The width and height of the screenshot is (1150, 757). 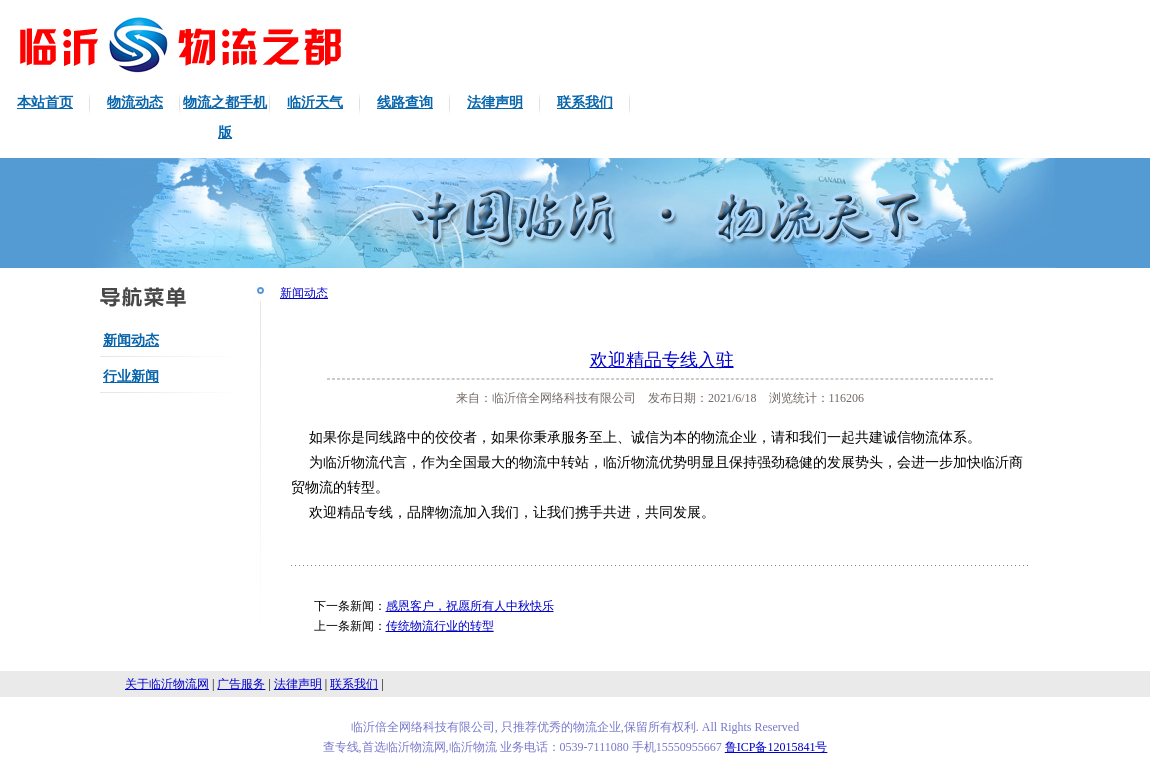 I want to click on 行业新闻, so click(x=131, y=376).